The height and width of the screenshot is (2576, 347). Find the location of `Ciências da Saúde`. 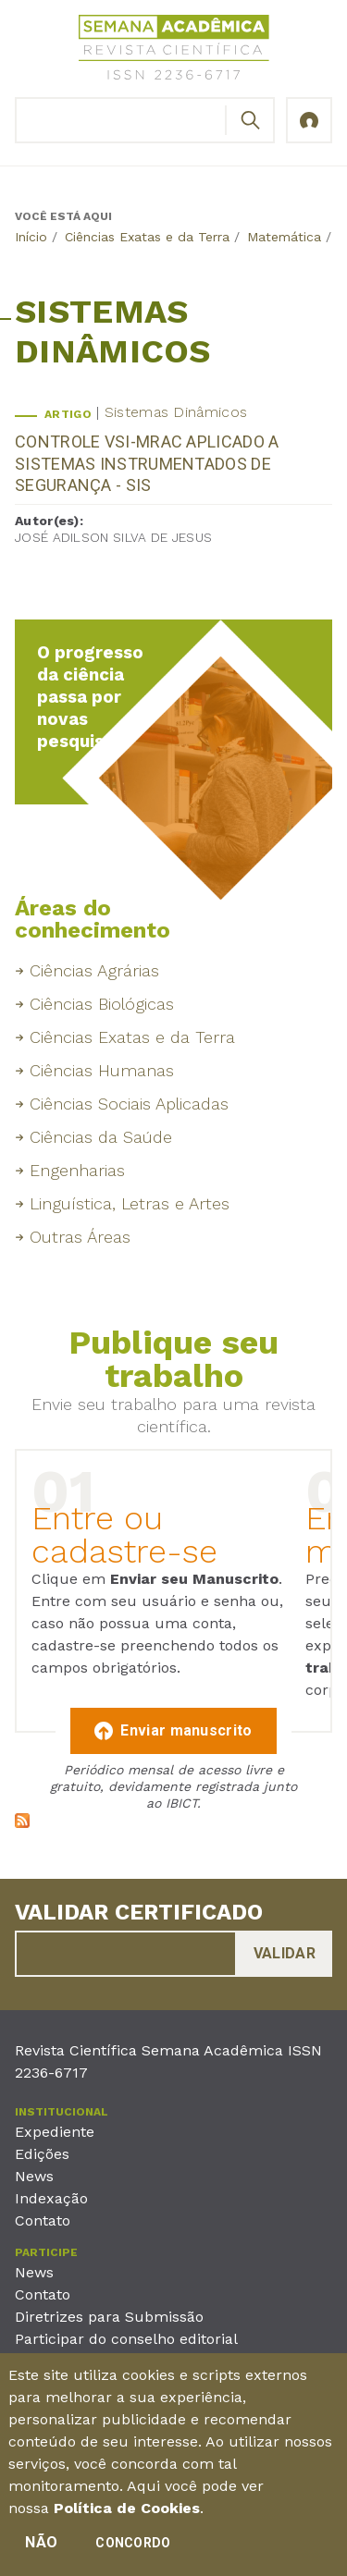

Ciências da Saúde is located at coordinates (101, 1137).